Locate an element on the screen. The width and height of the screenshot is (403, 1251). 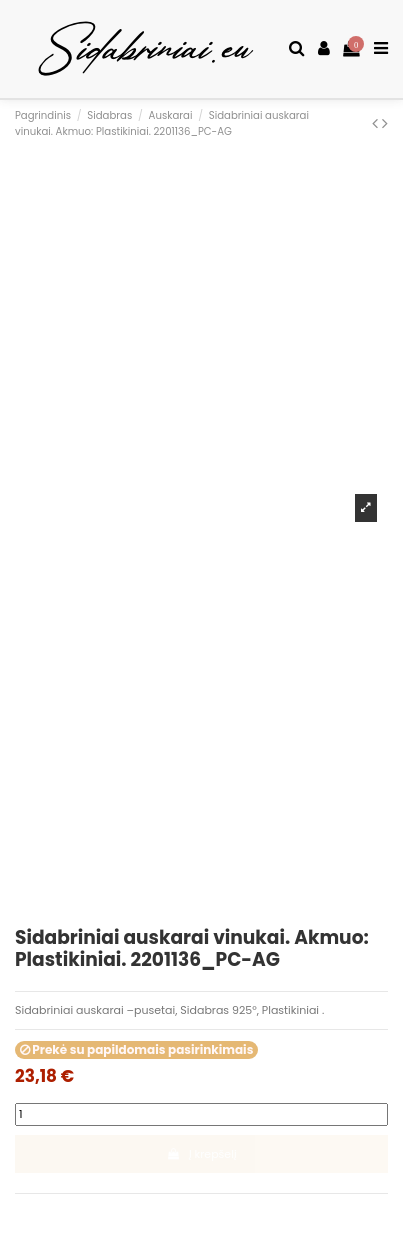
Į krepšelį is located at coordinates (201, 1154).